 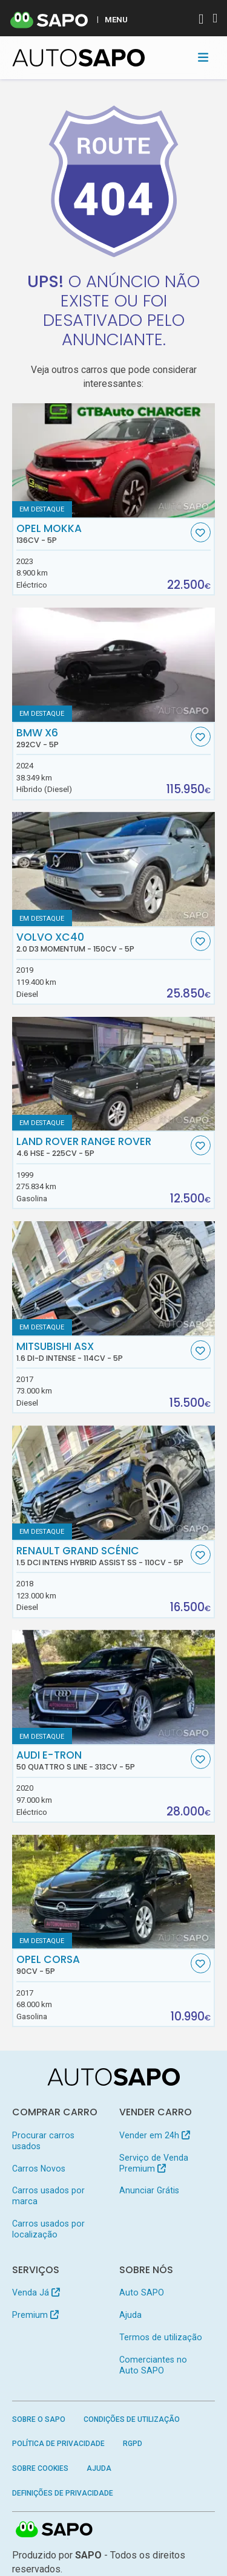 I want to click on Audi e-tron, so click(x=102, y=1760).